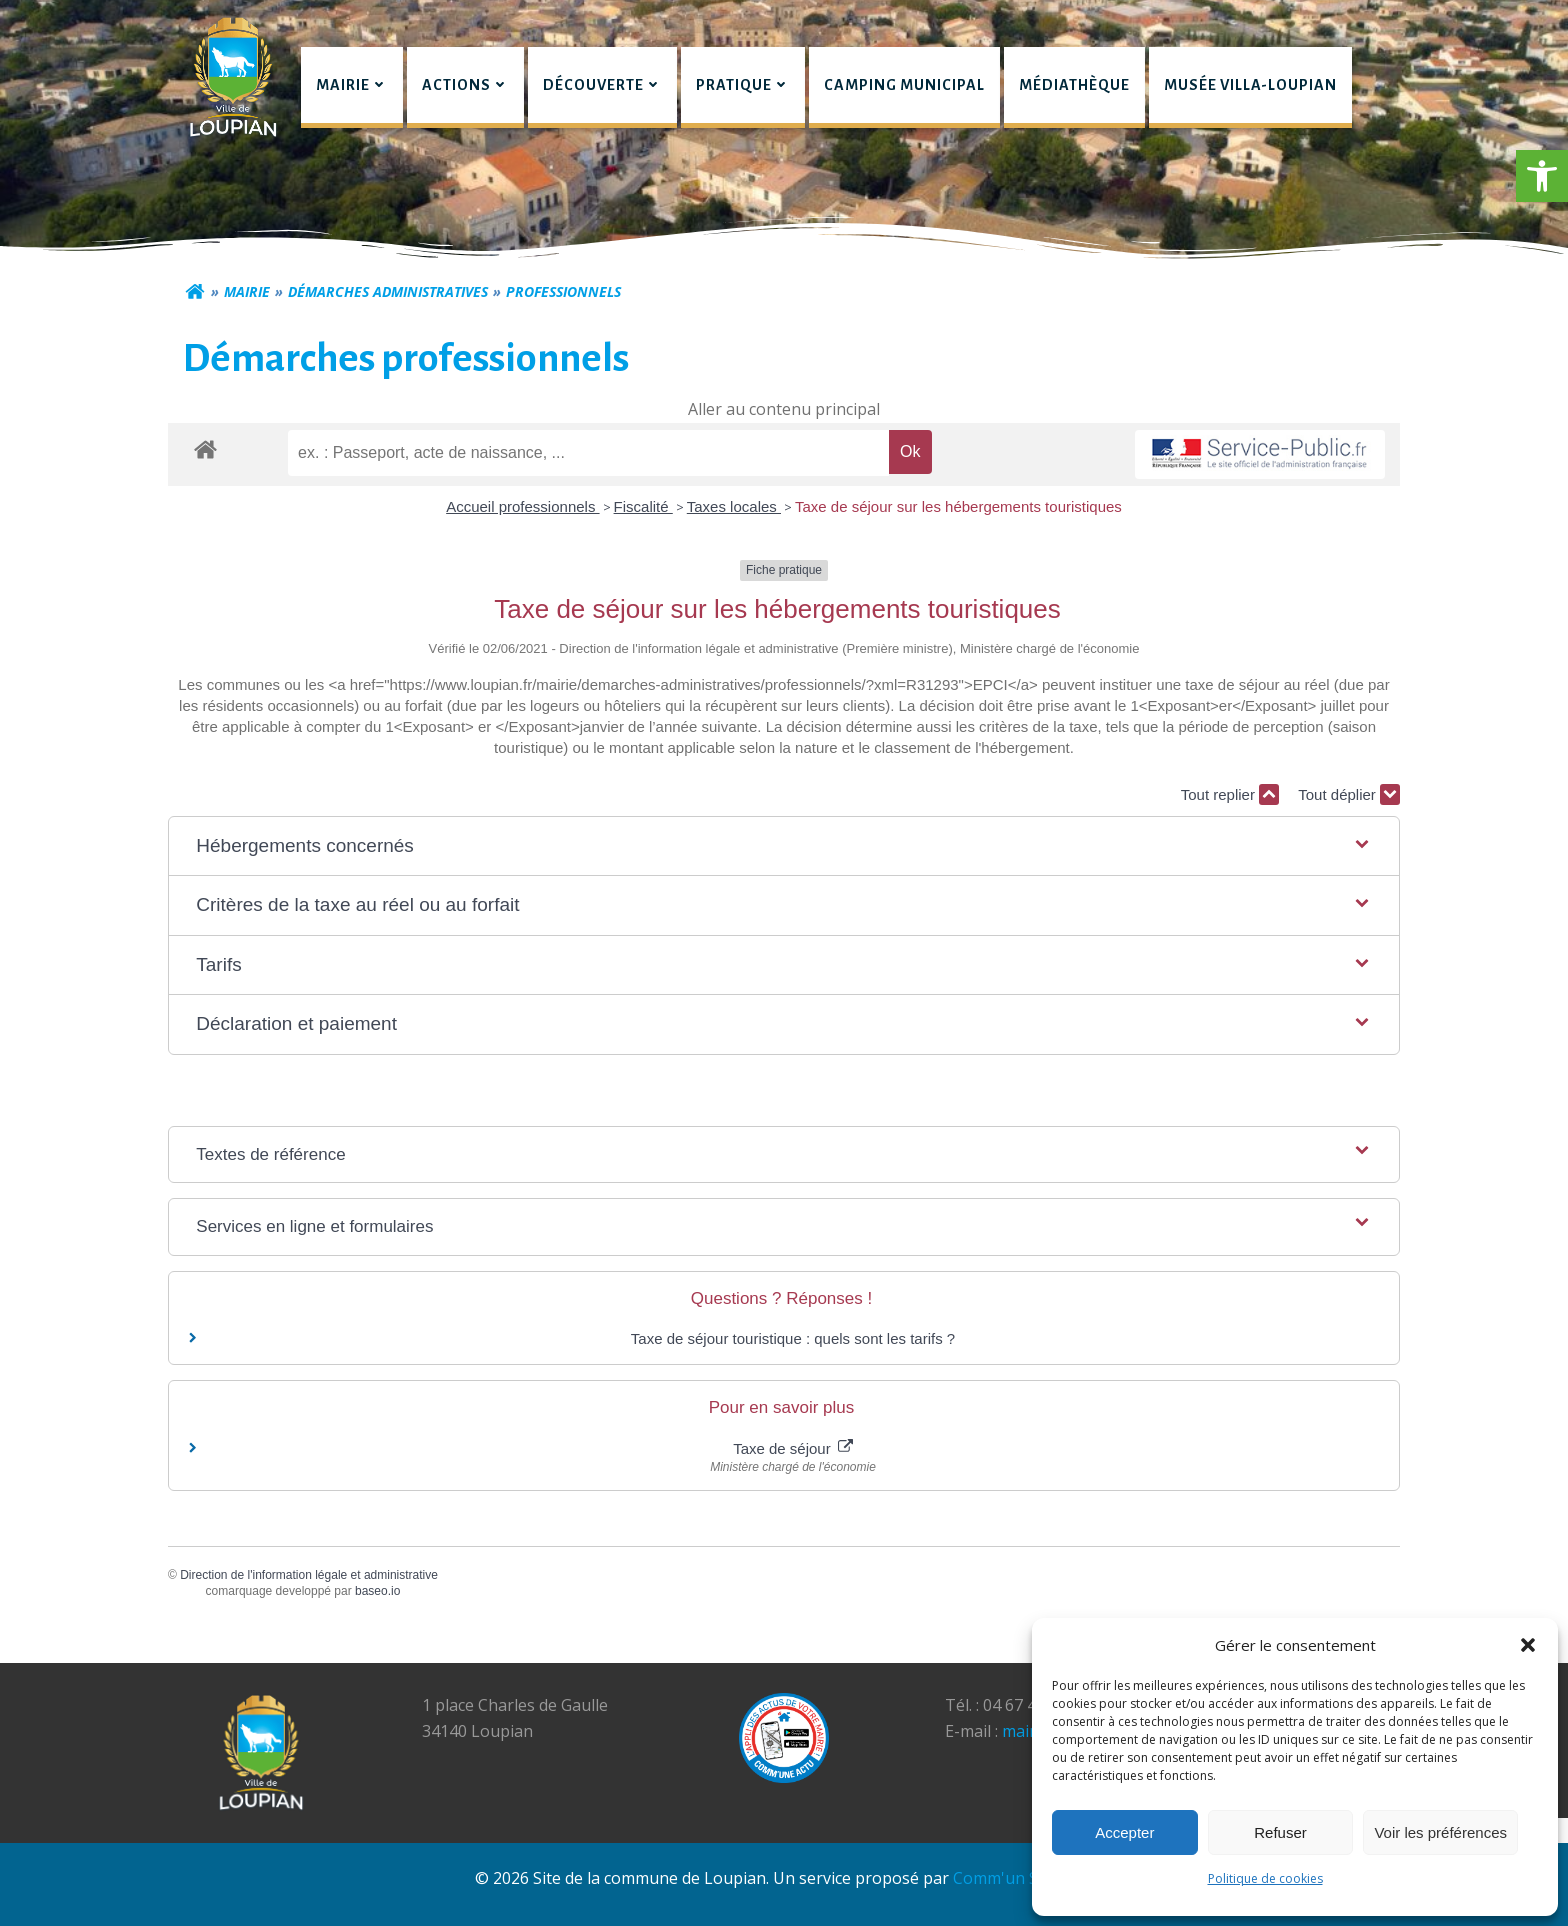  I want to click on Voir les préférences, so click(1440, 1832).